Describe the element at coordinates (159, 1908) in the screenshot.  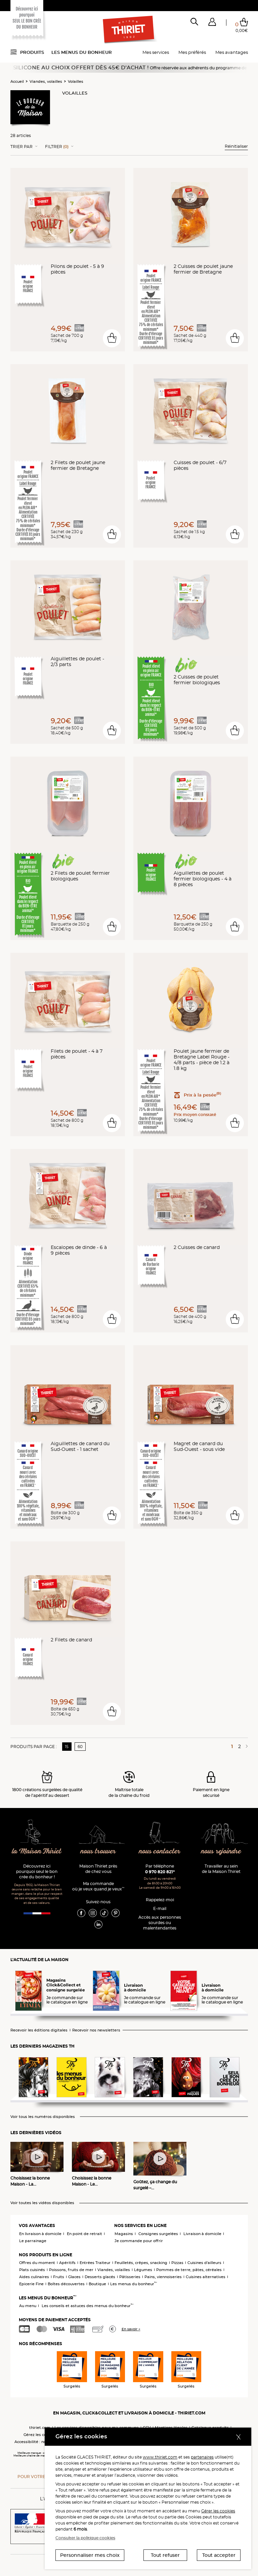
I see `E-mail` at that location.